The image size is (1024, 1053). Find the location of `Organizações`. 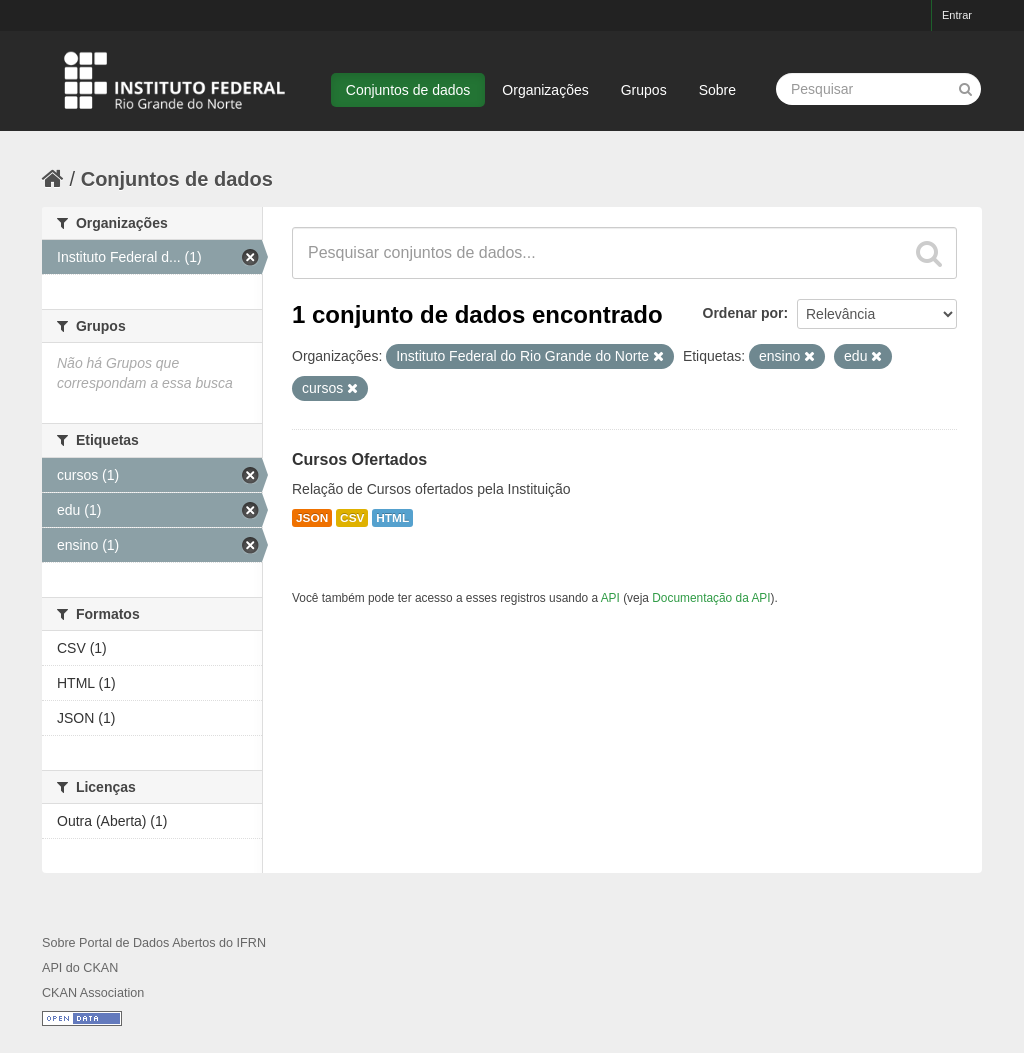

Organizações is located at coordinates (545, 90).